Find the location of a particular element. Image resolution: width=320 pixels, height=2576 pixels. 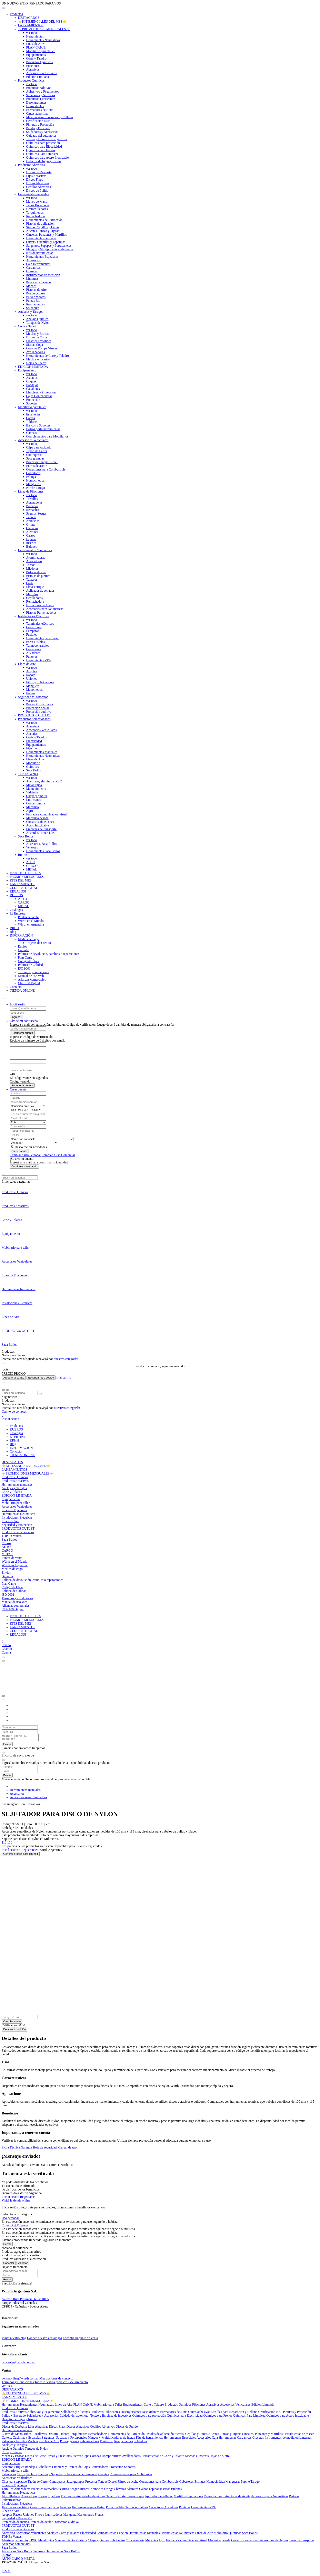

Soldadores y Accesorios is located at coordinates (42, 132).